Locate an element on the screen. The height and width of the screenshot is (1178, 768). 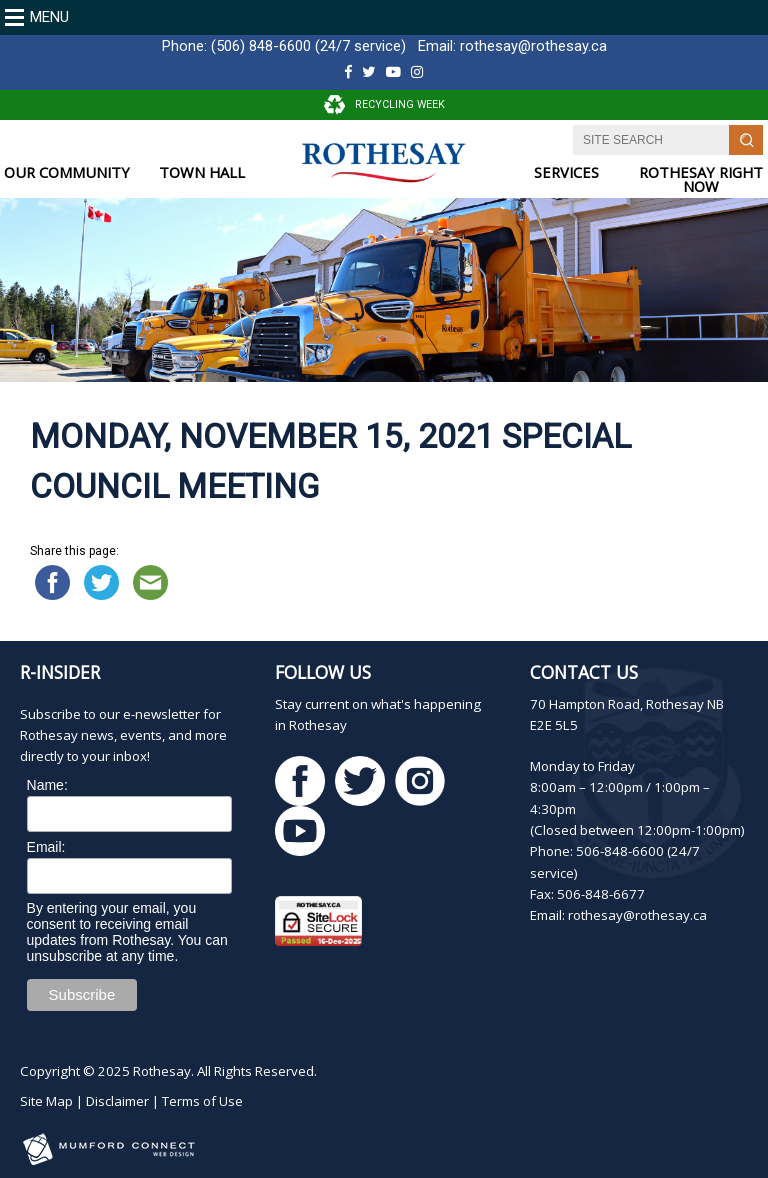
OUR COMMUNITY is located at coordinates (67, 172).